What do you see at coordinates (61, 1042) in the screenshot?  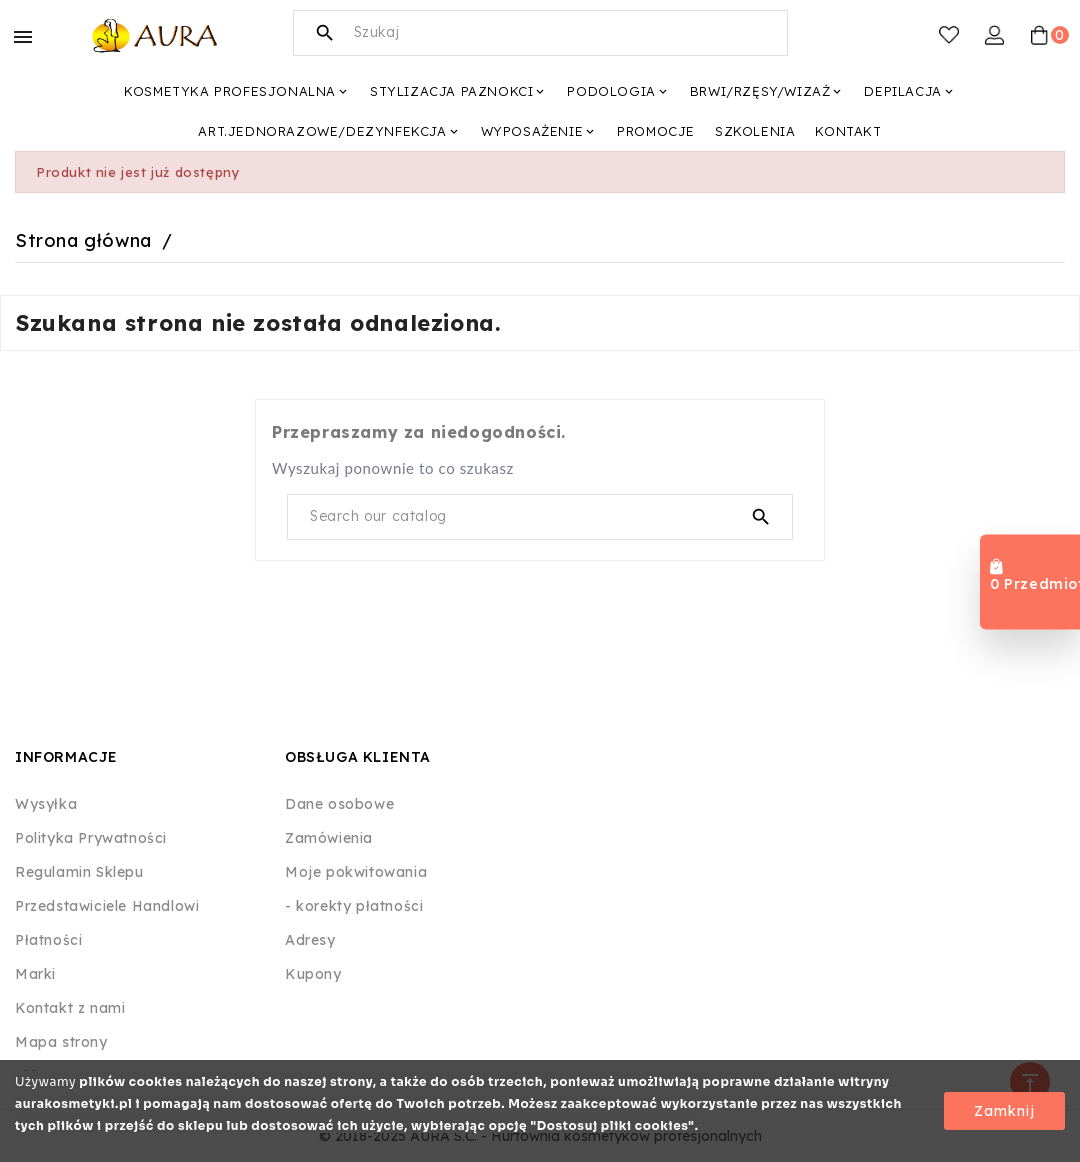 I see `Mapa strony` at bounding box center [61, 1042].